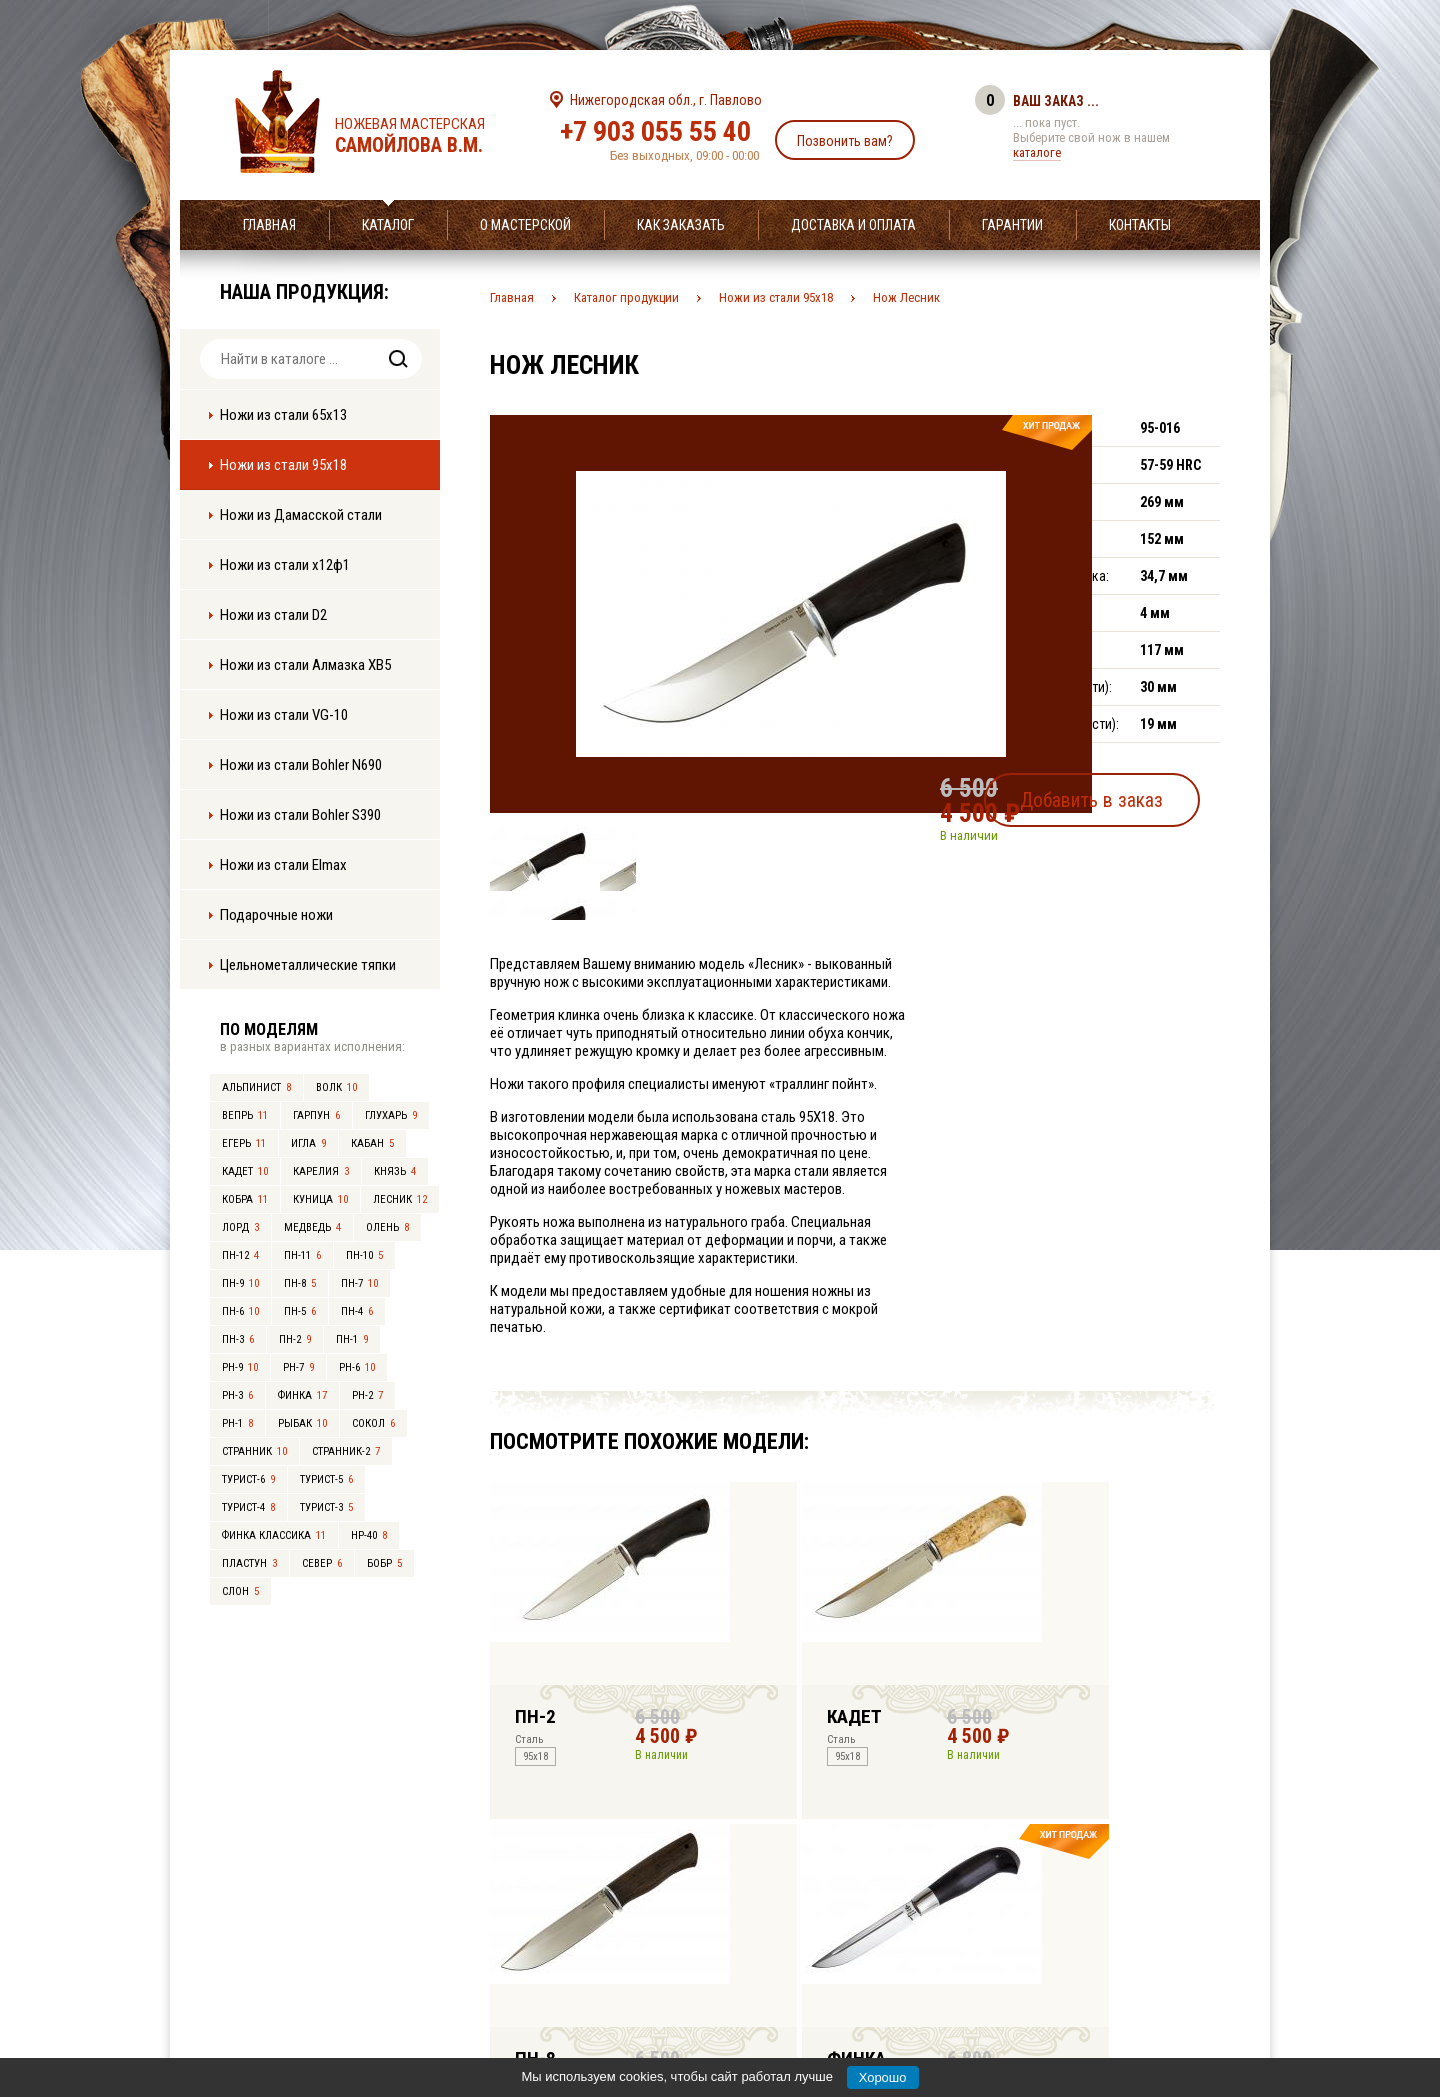  I want to click on ПН-7, so click(359, 1283).